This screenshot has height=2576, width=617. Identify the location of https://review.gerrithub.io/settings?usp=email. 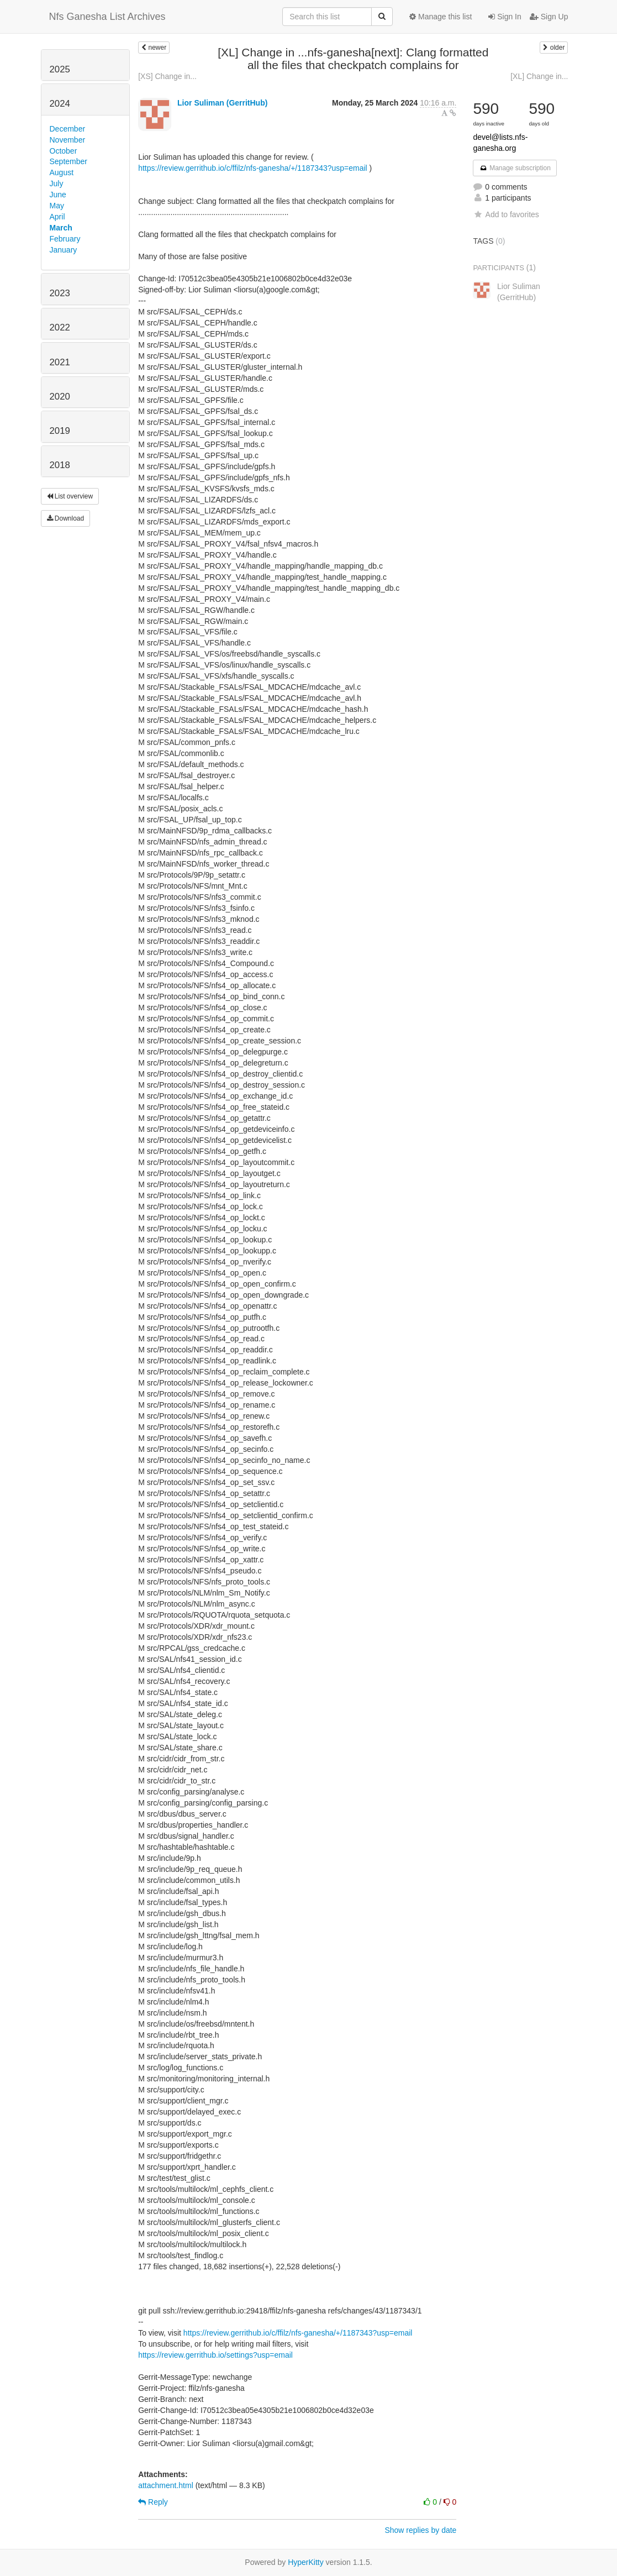
(215, 2355).